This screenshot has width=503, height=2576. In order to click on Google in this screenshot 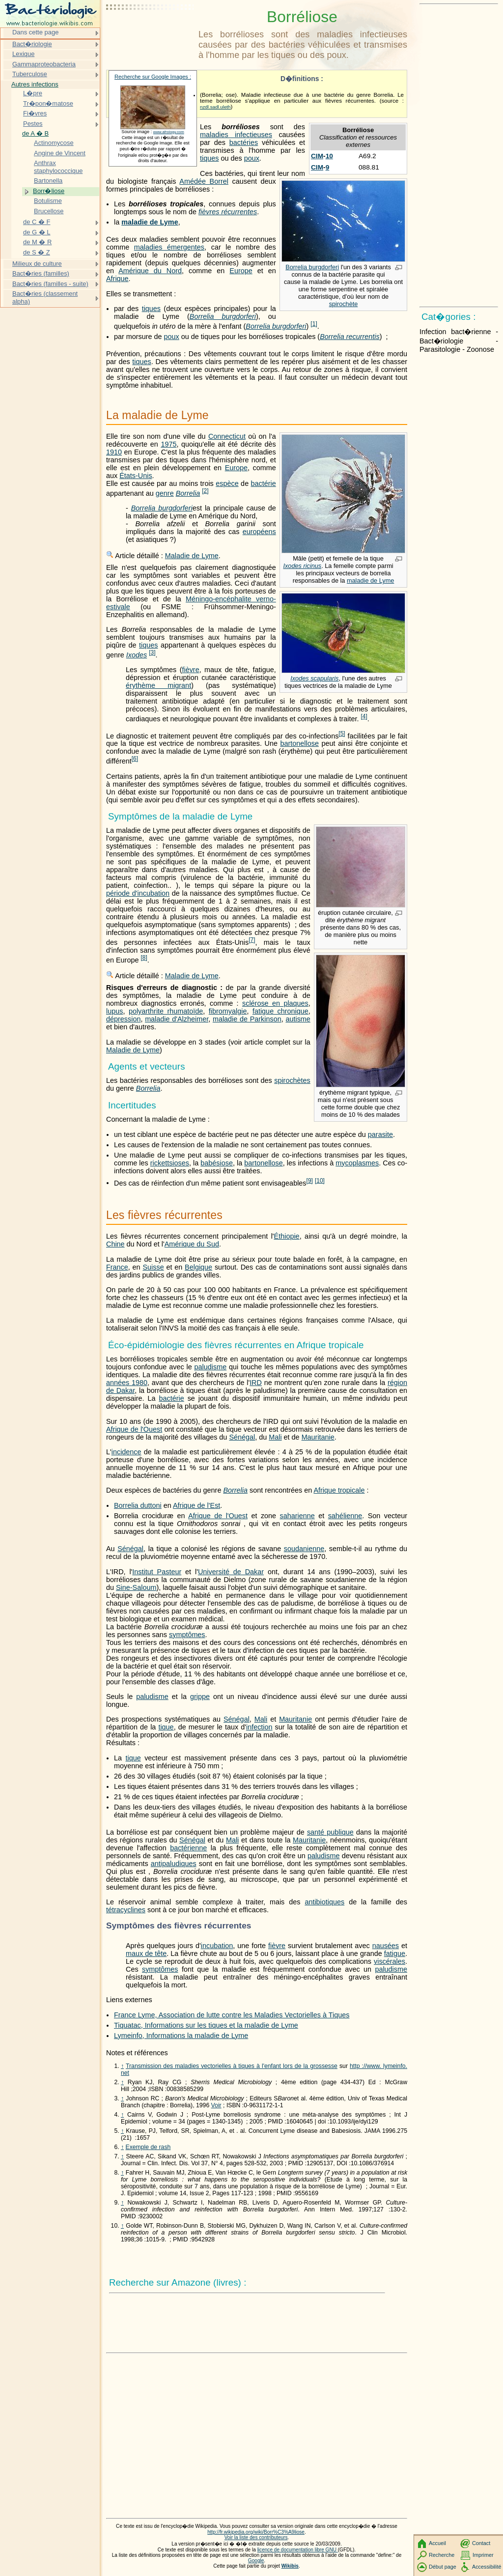, I will do `click(256, 2560)`.